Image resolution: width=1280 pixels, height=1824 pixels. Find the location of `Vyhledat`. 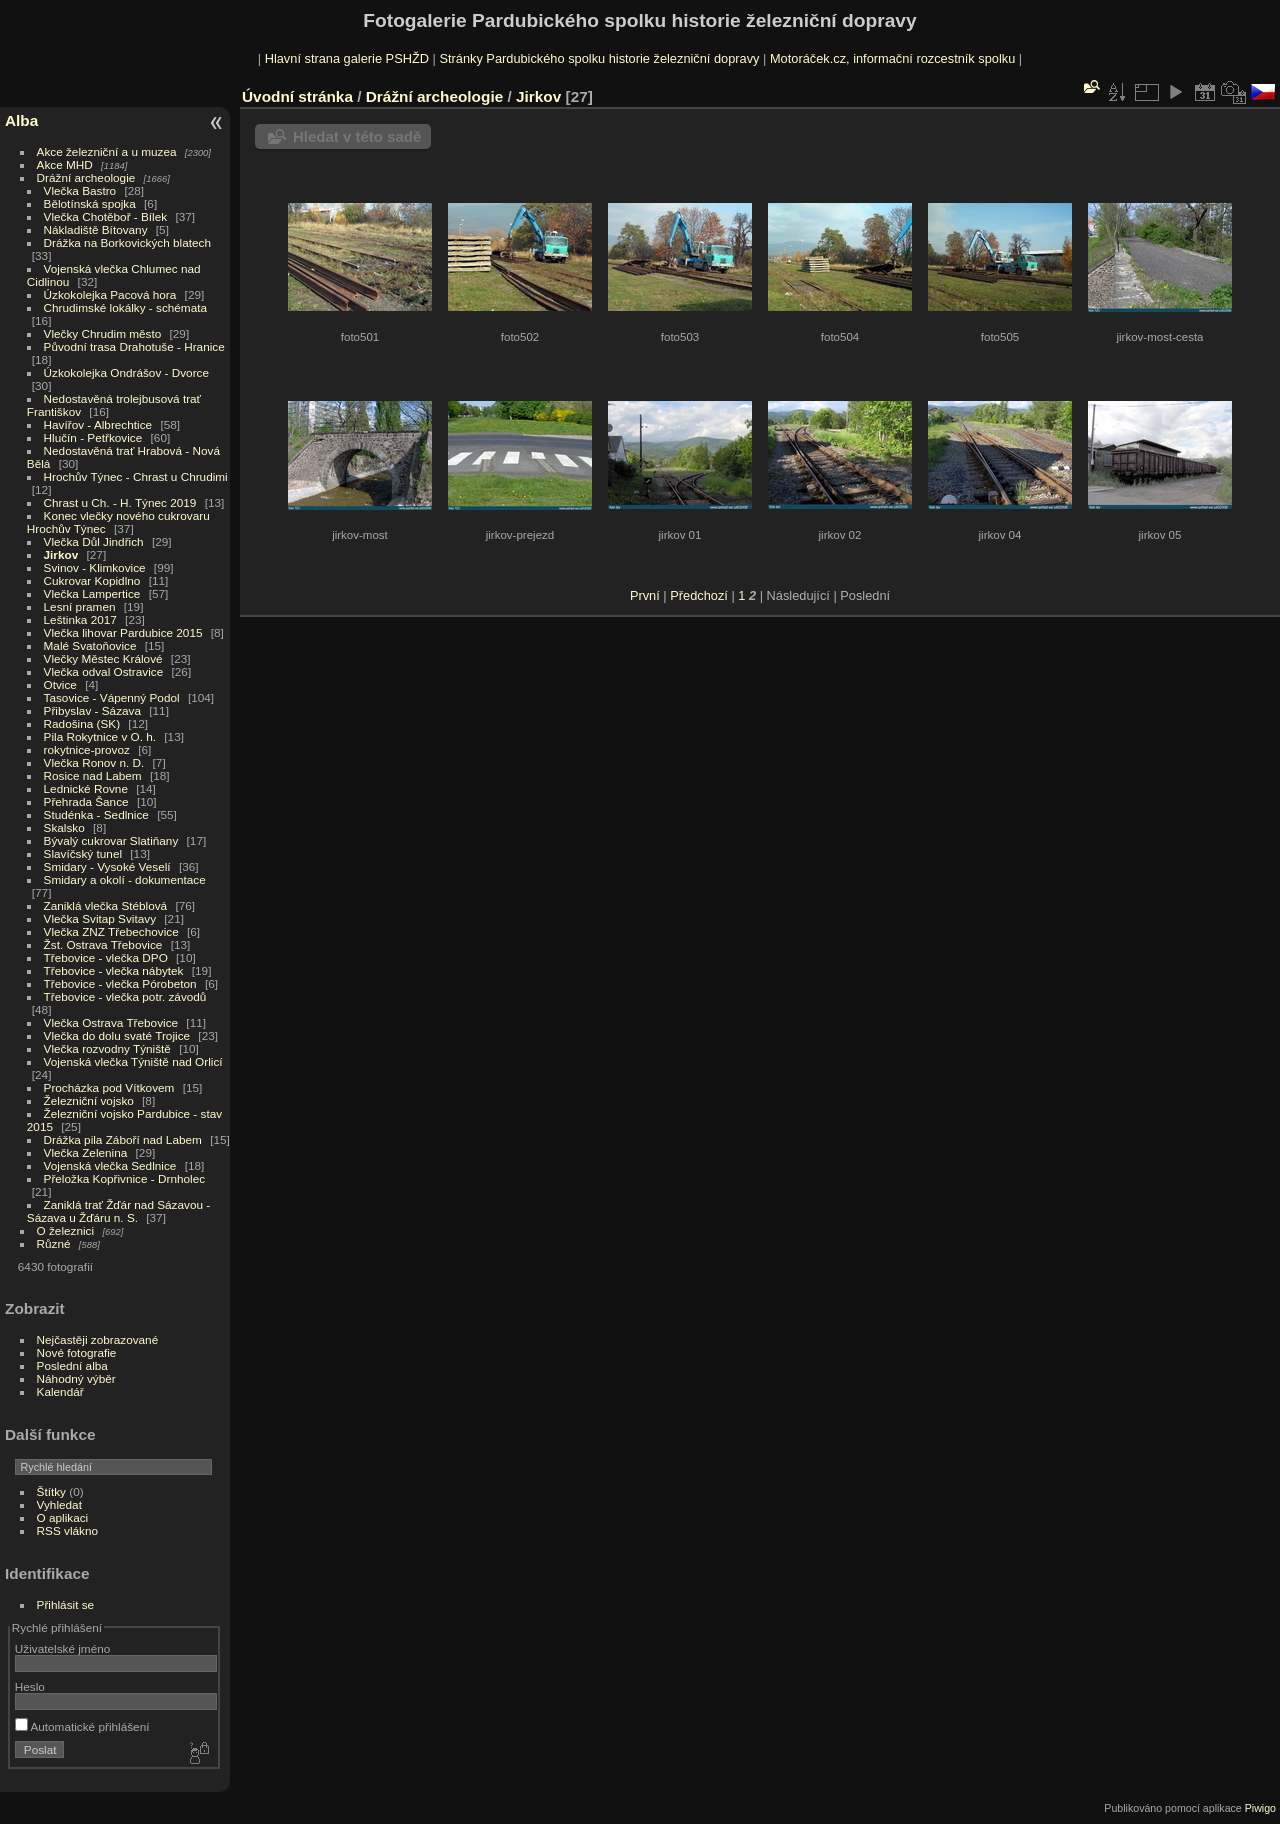

Vyhledat is located at coordinates (59, 1504).